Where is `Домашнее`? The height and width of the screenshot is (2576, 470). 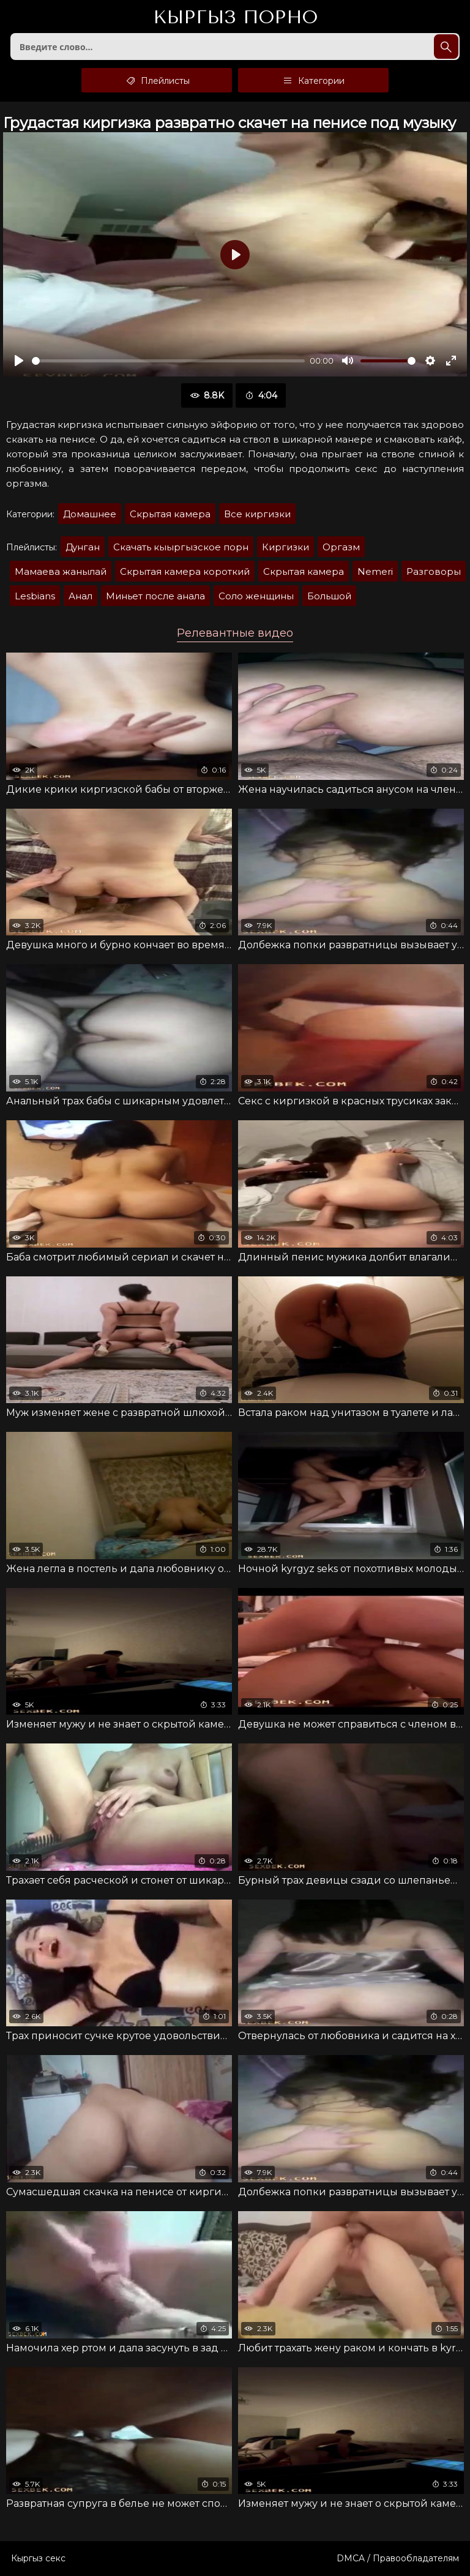
Домашнее is located at coordinates (89, 514).